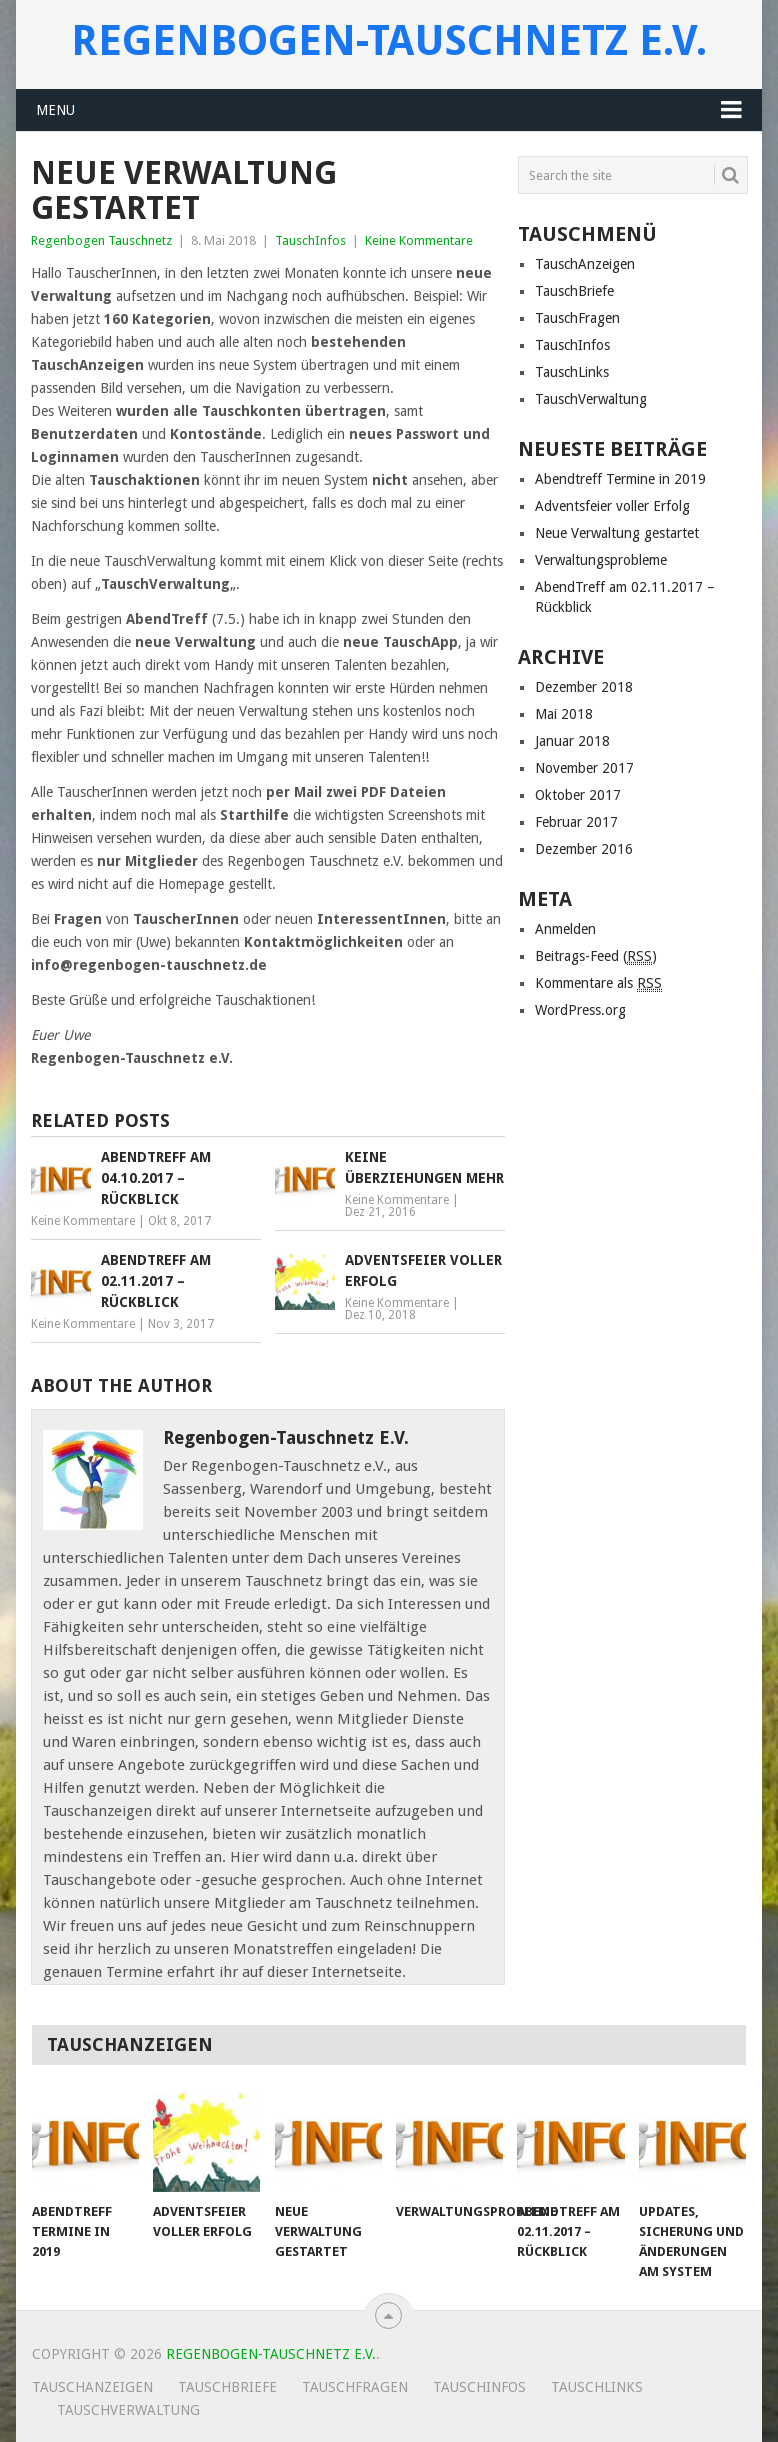  I want to click on TauschBriefe, so click(574, 291).